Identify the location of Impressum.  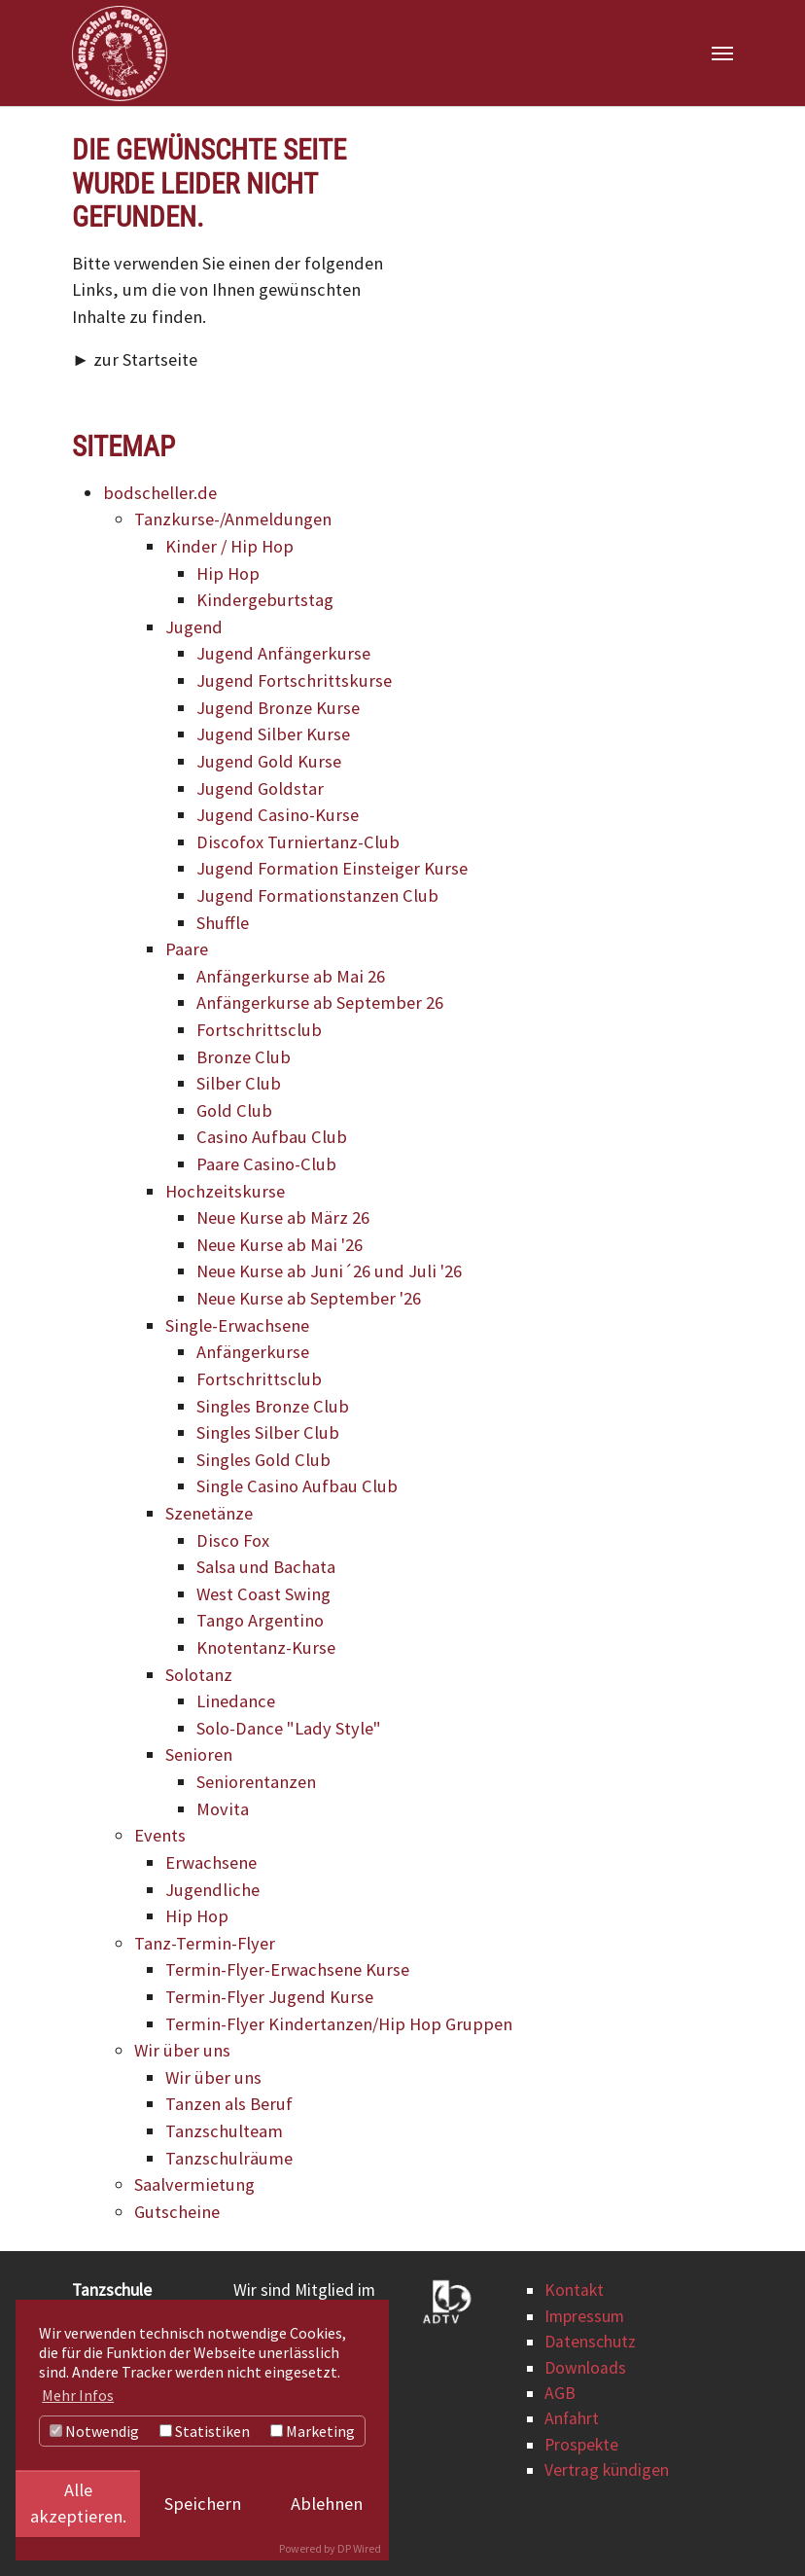
(584, 2316).